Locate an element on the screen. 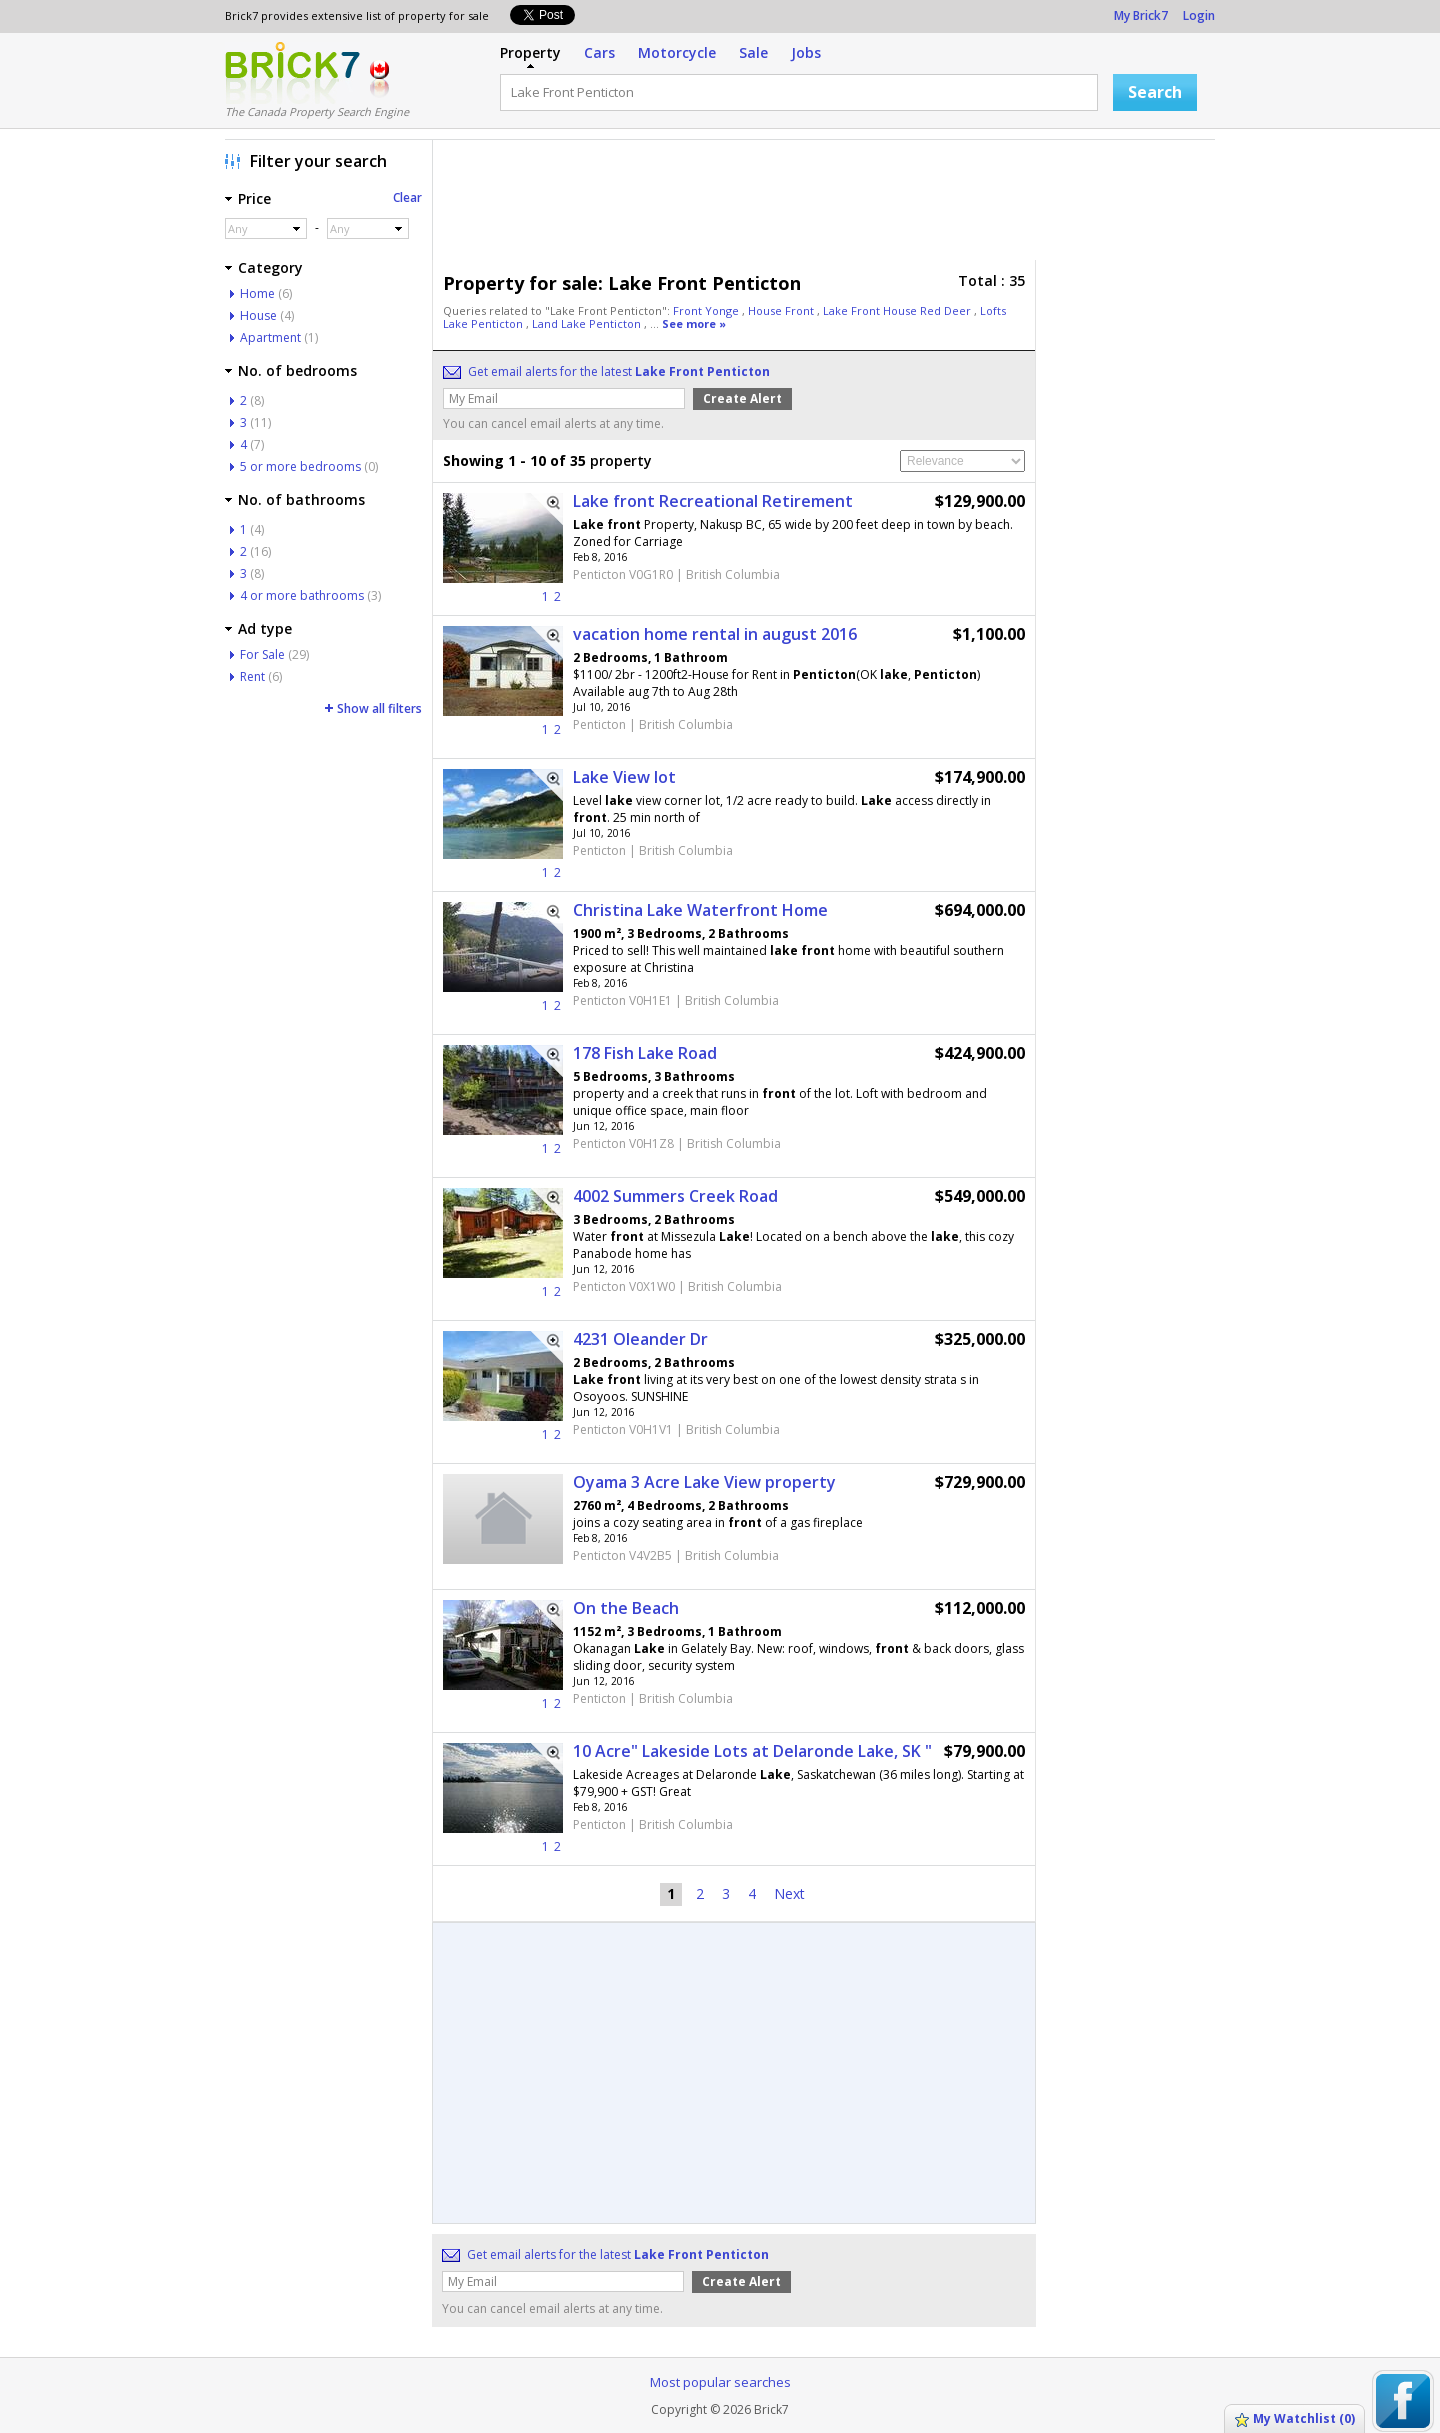 The width and height of the screenshot is (1440, 2433). Property is located at coordinates (530, 52).